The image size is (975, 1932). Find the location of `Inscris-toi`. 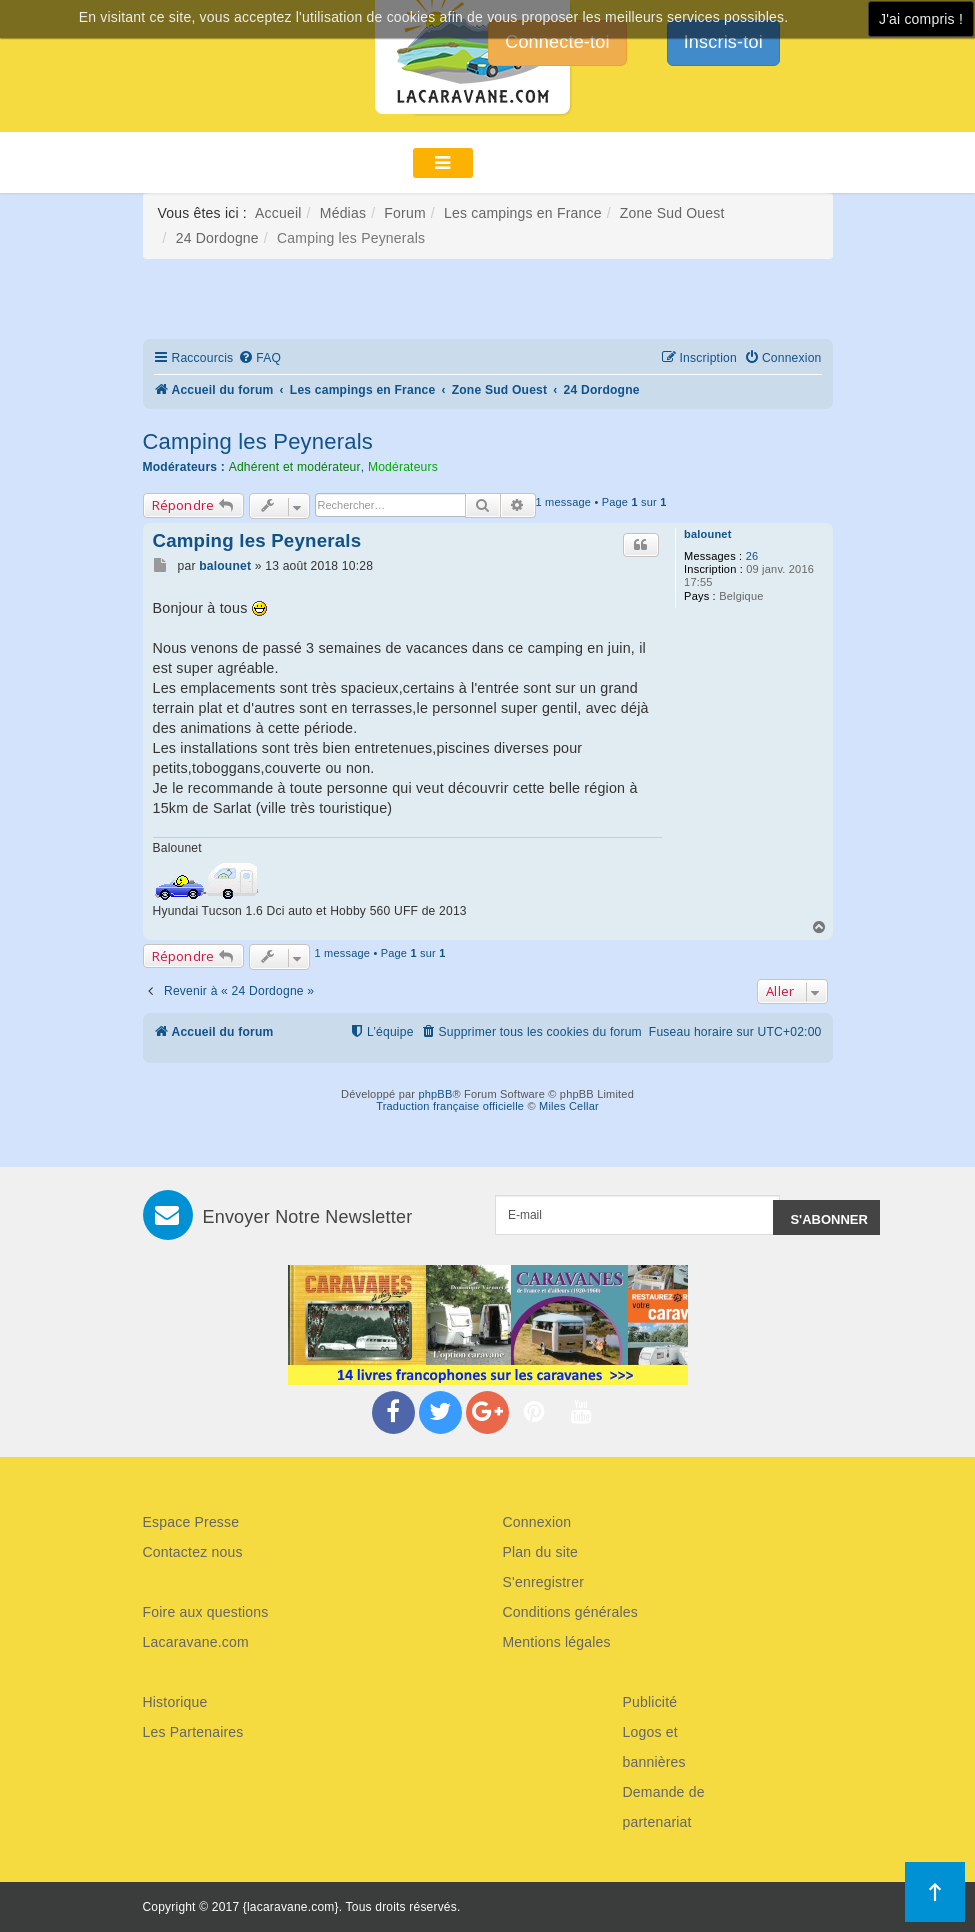

Inscris-toi is located at coordinates (723, 42).